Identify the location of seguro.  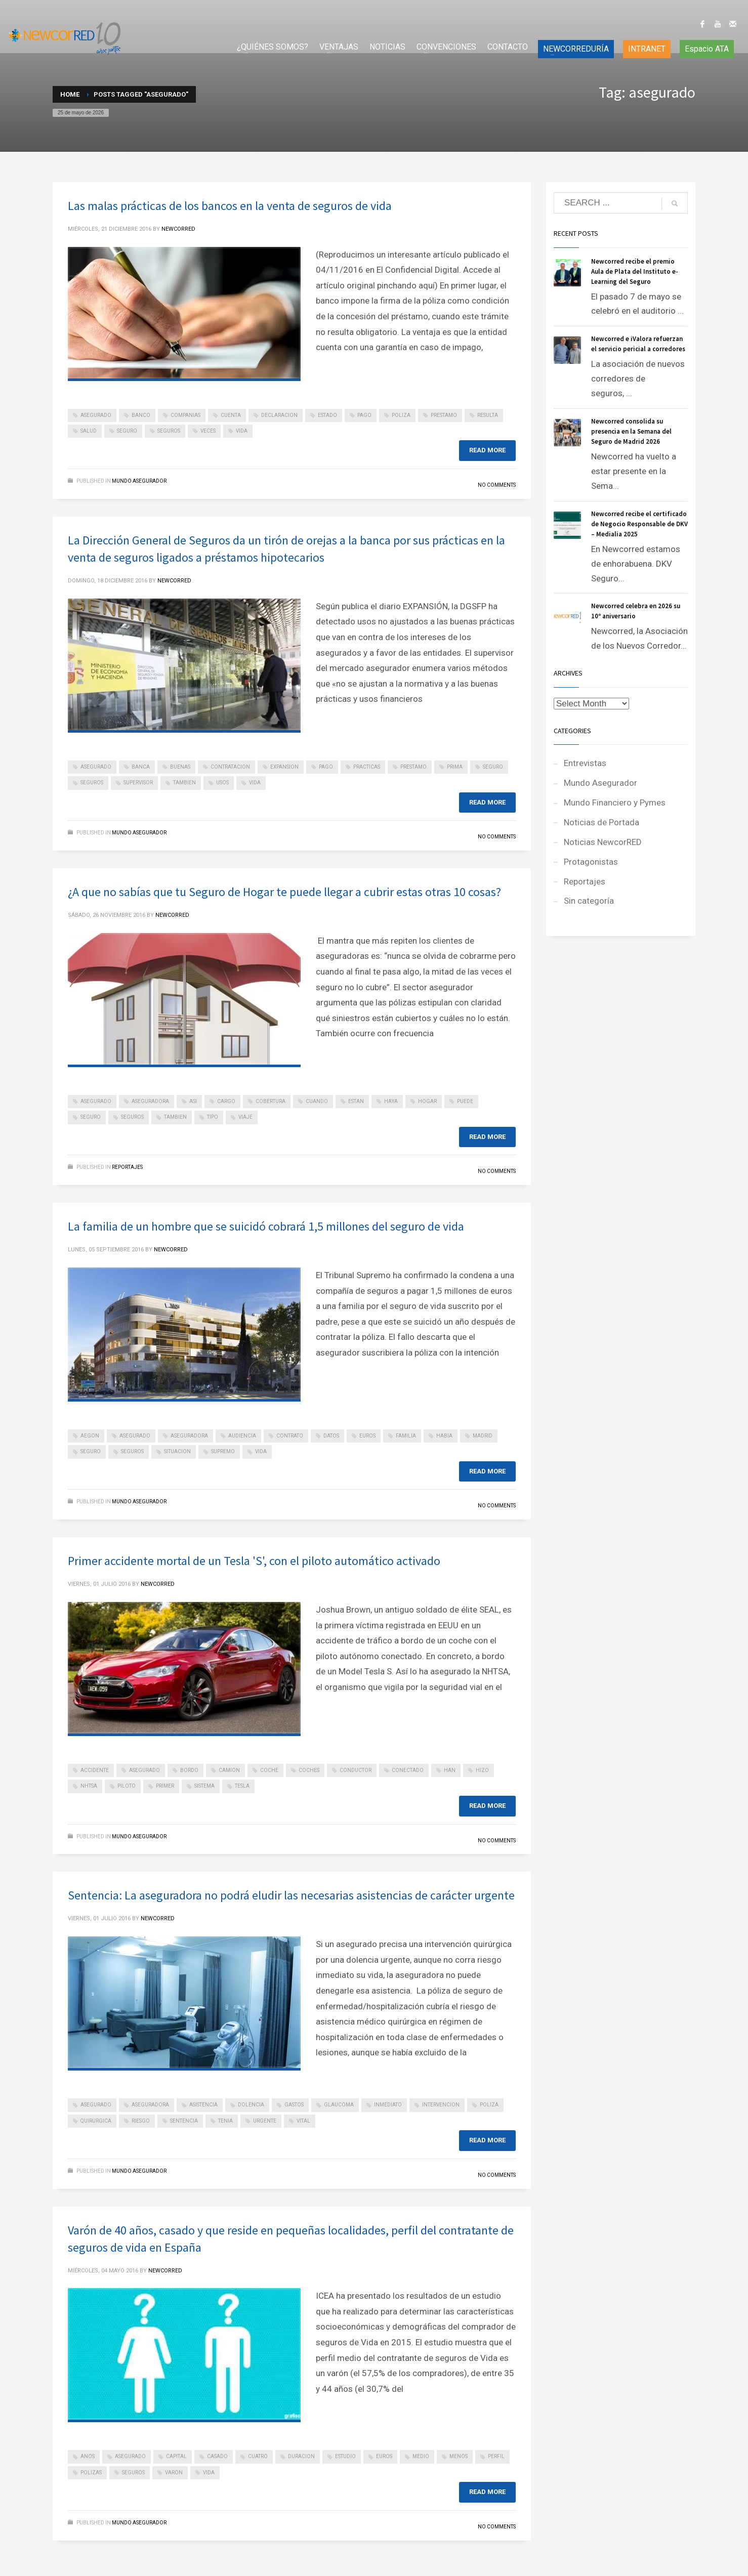
(127, 431).